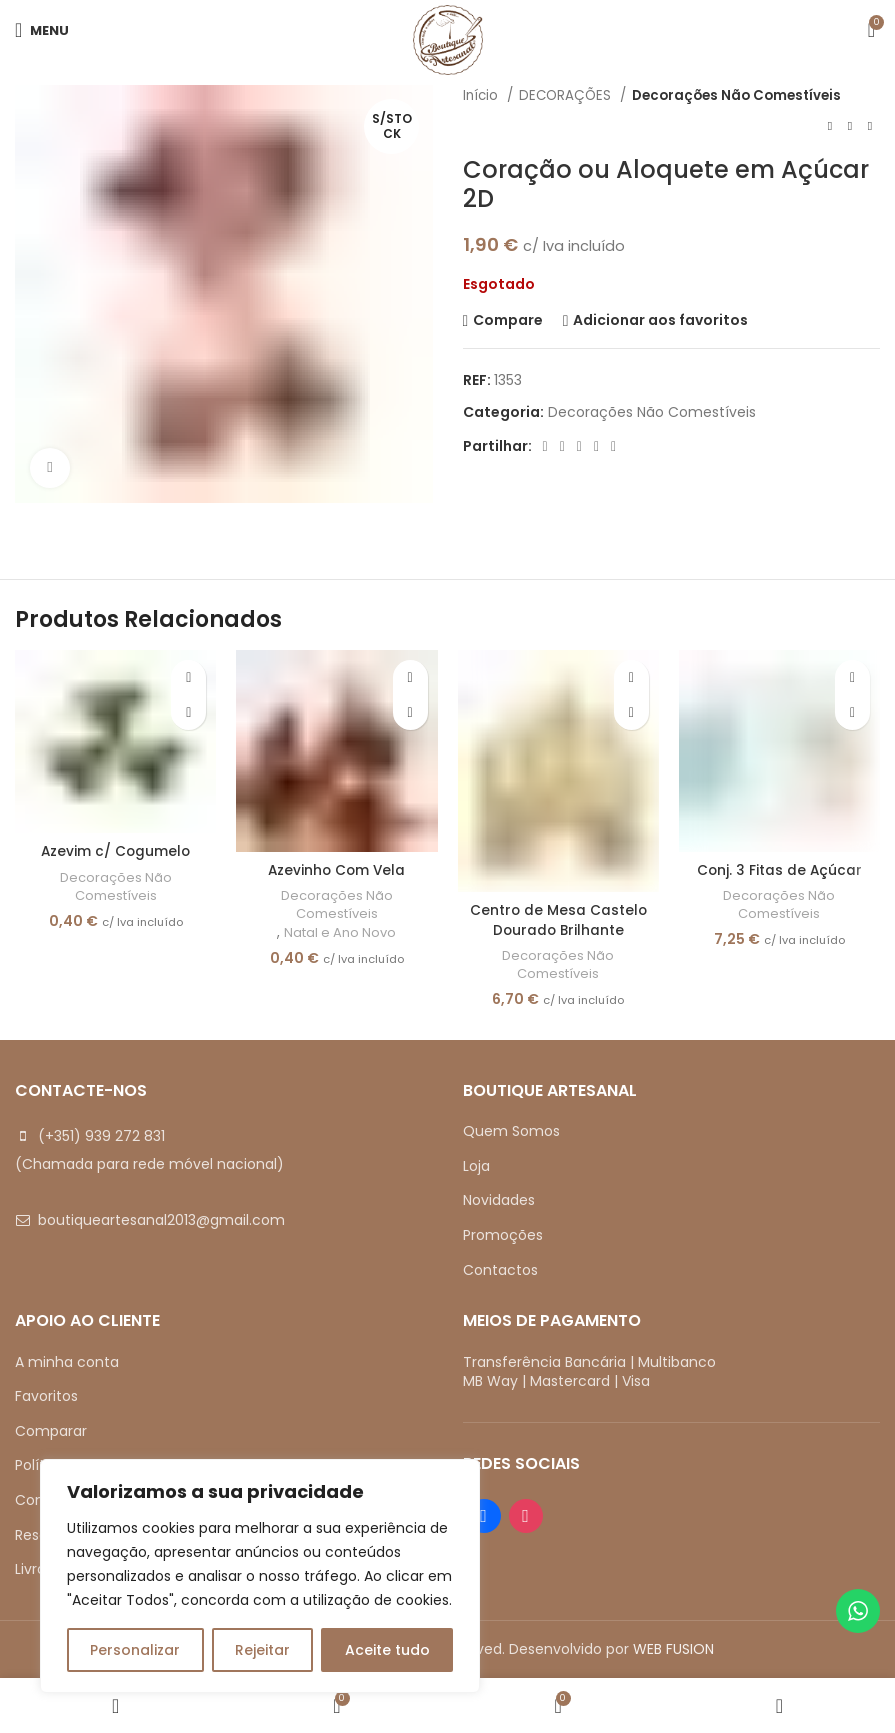  What do you see at coordinates (511, 1132) in the screenshot?
I see `Quem Somos` at bounding box center [511, 1132].